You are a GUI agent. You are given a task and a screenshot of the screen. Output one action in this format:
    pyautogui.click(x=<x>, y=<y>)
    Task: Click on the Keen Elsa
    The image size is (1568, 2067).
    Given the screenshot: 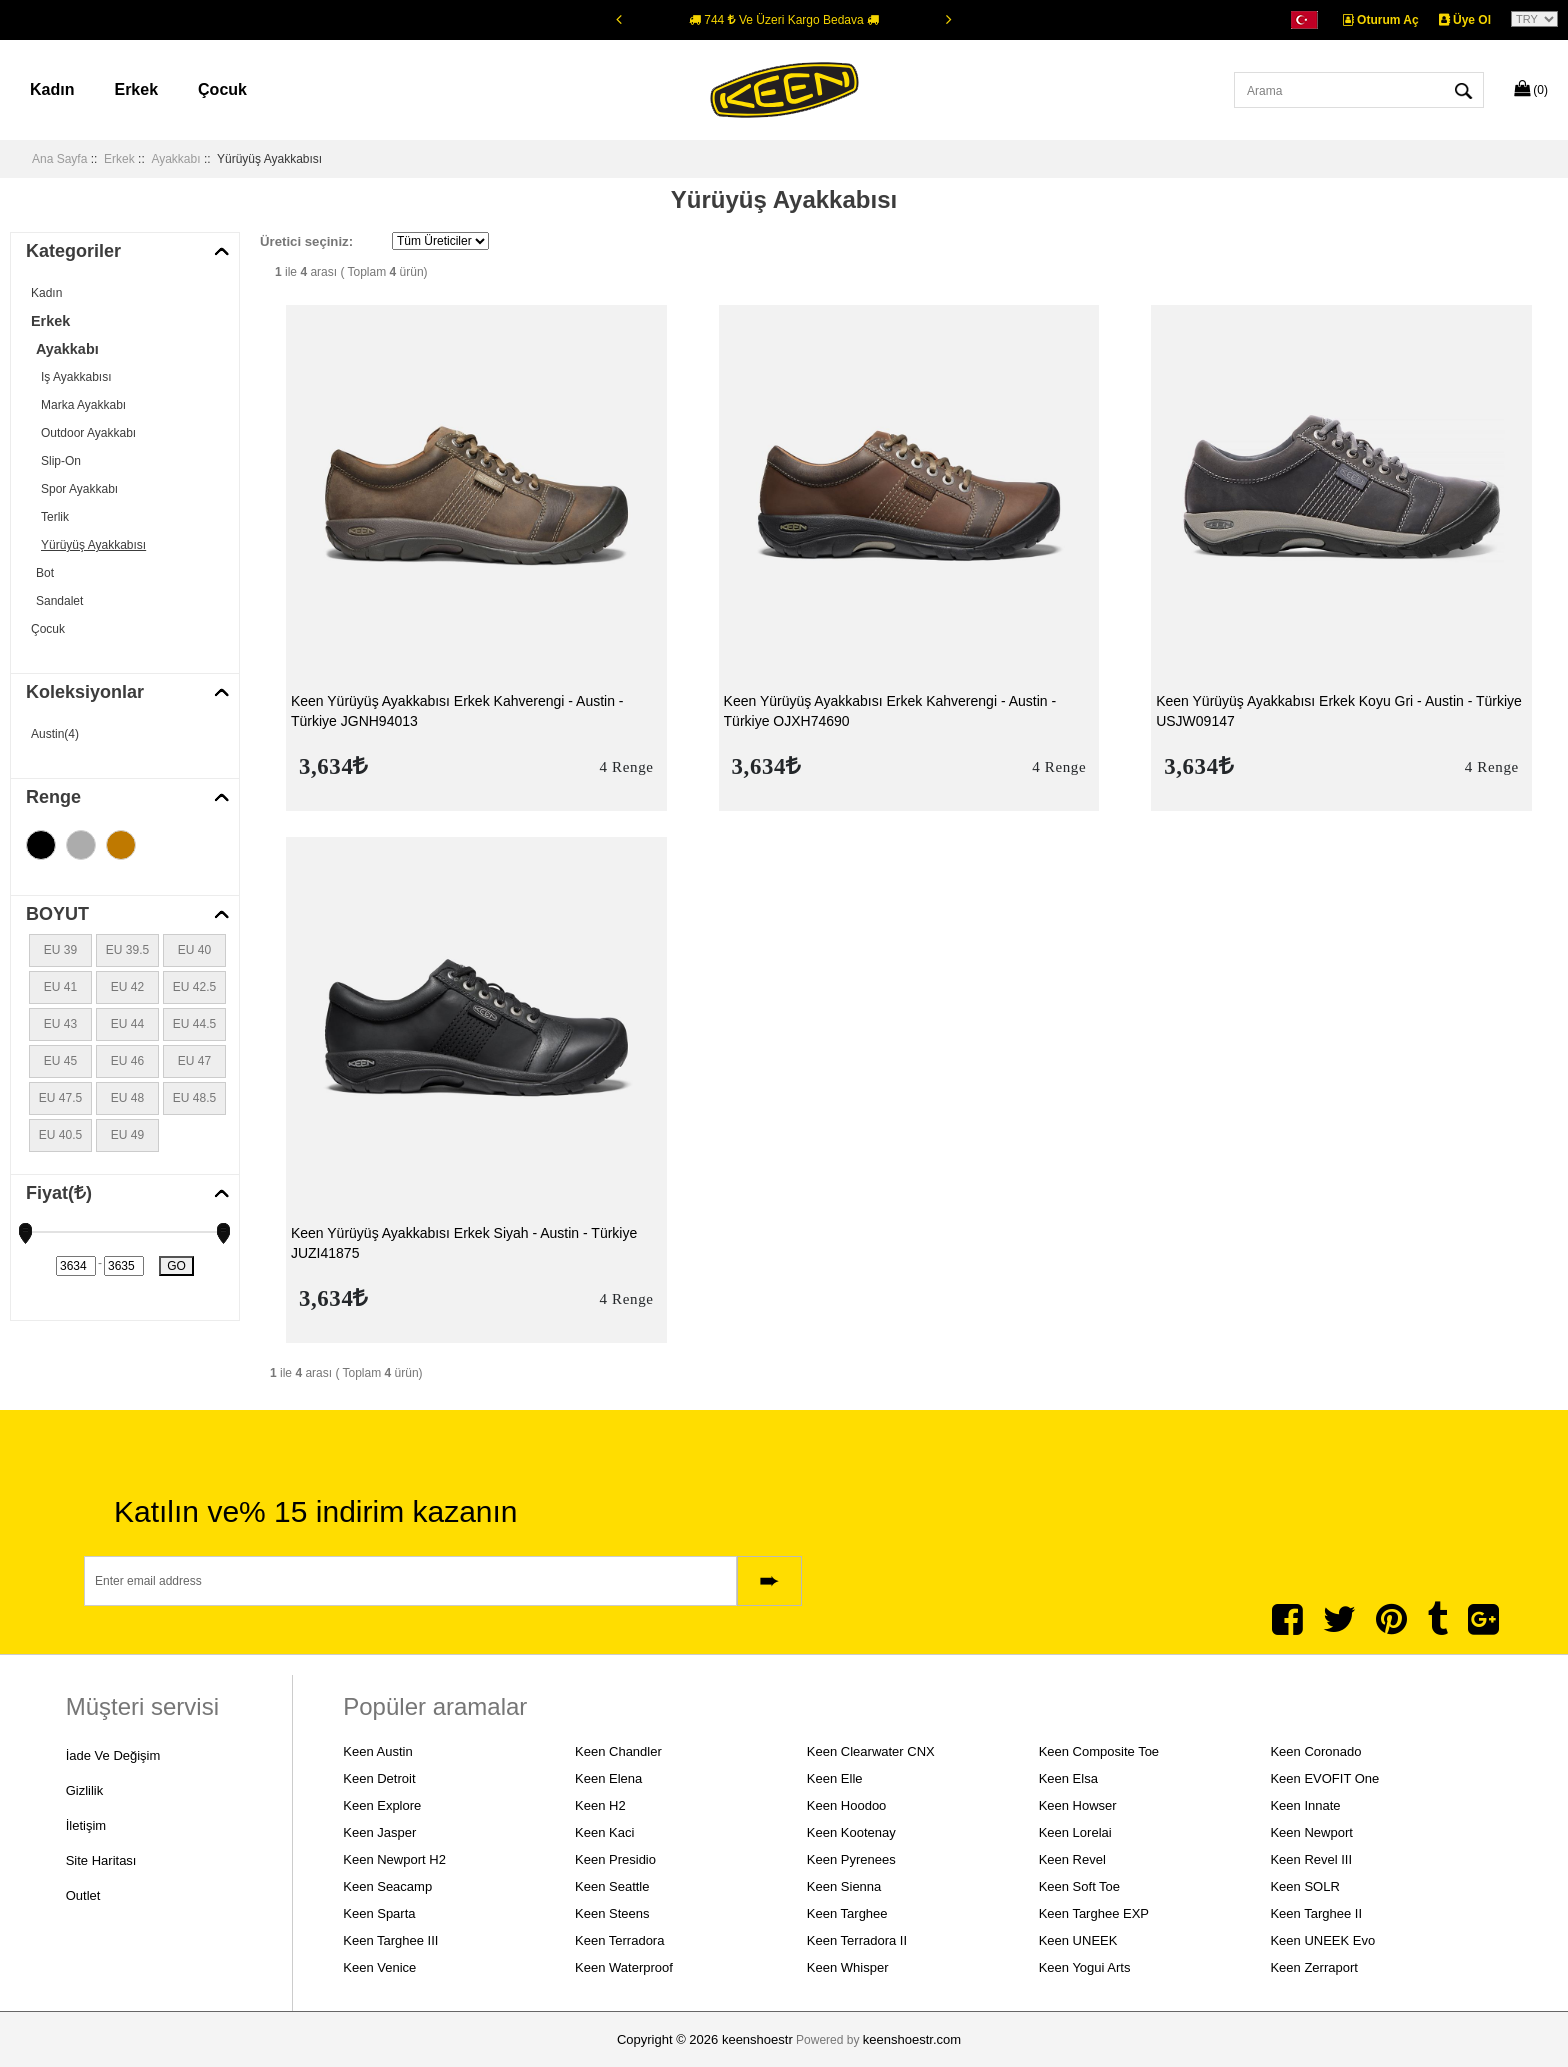 What is the action you would take?
    pyautogui.click(x=1068, y=1778)
    